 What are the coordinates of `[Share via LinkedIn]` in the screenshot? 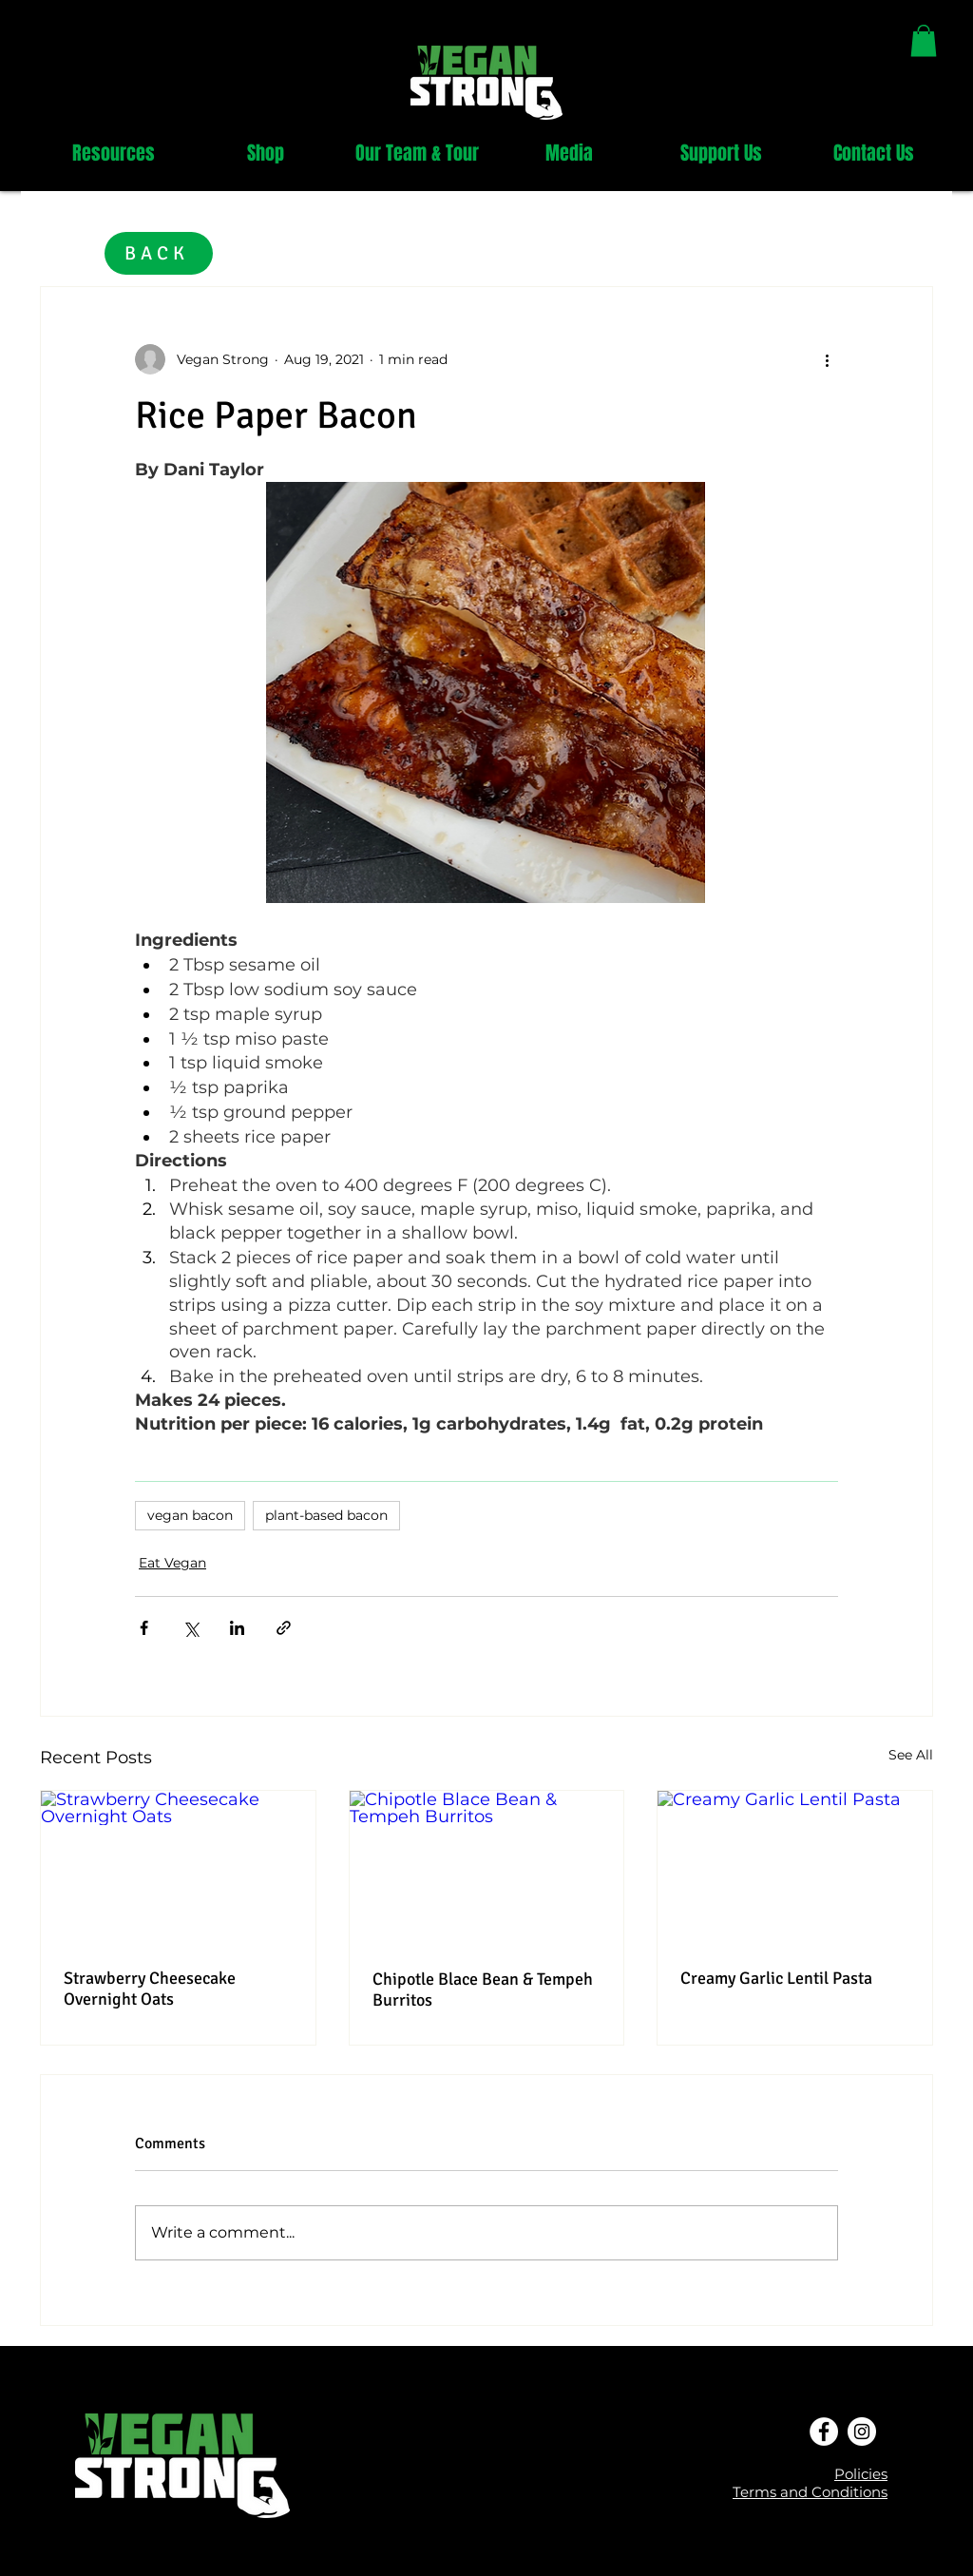 It's located at (237, 1628).